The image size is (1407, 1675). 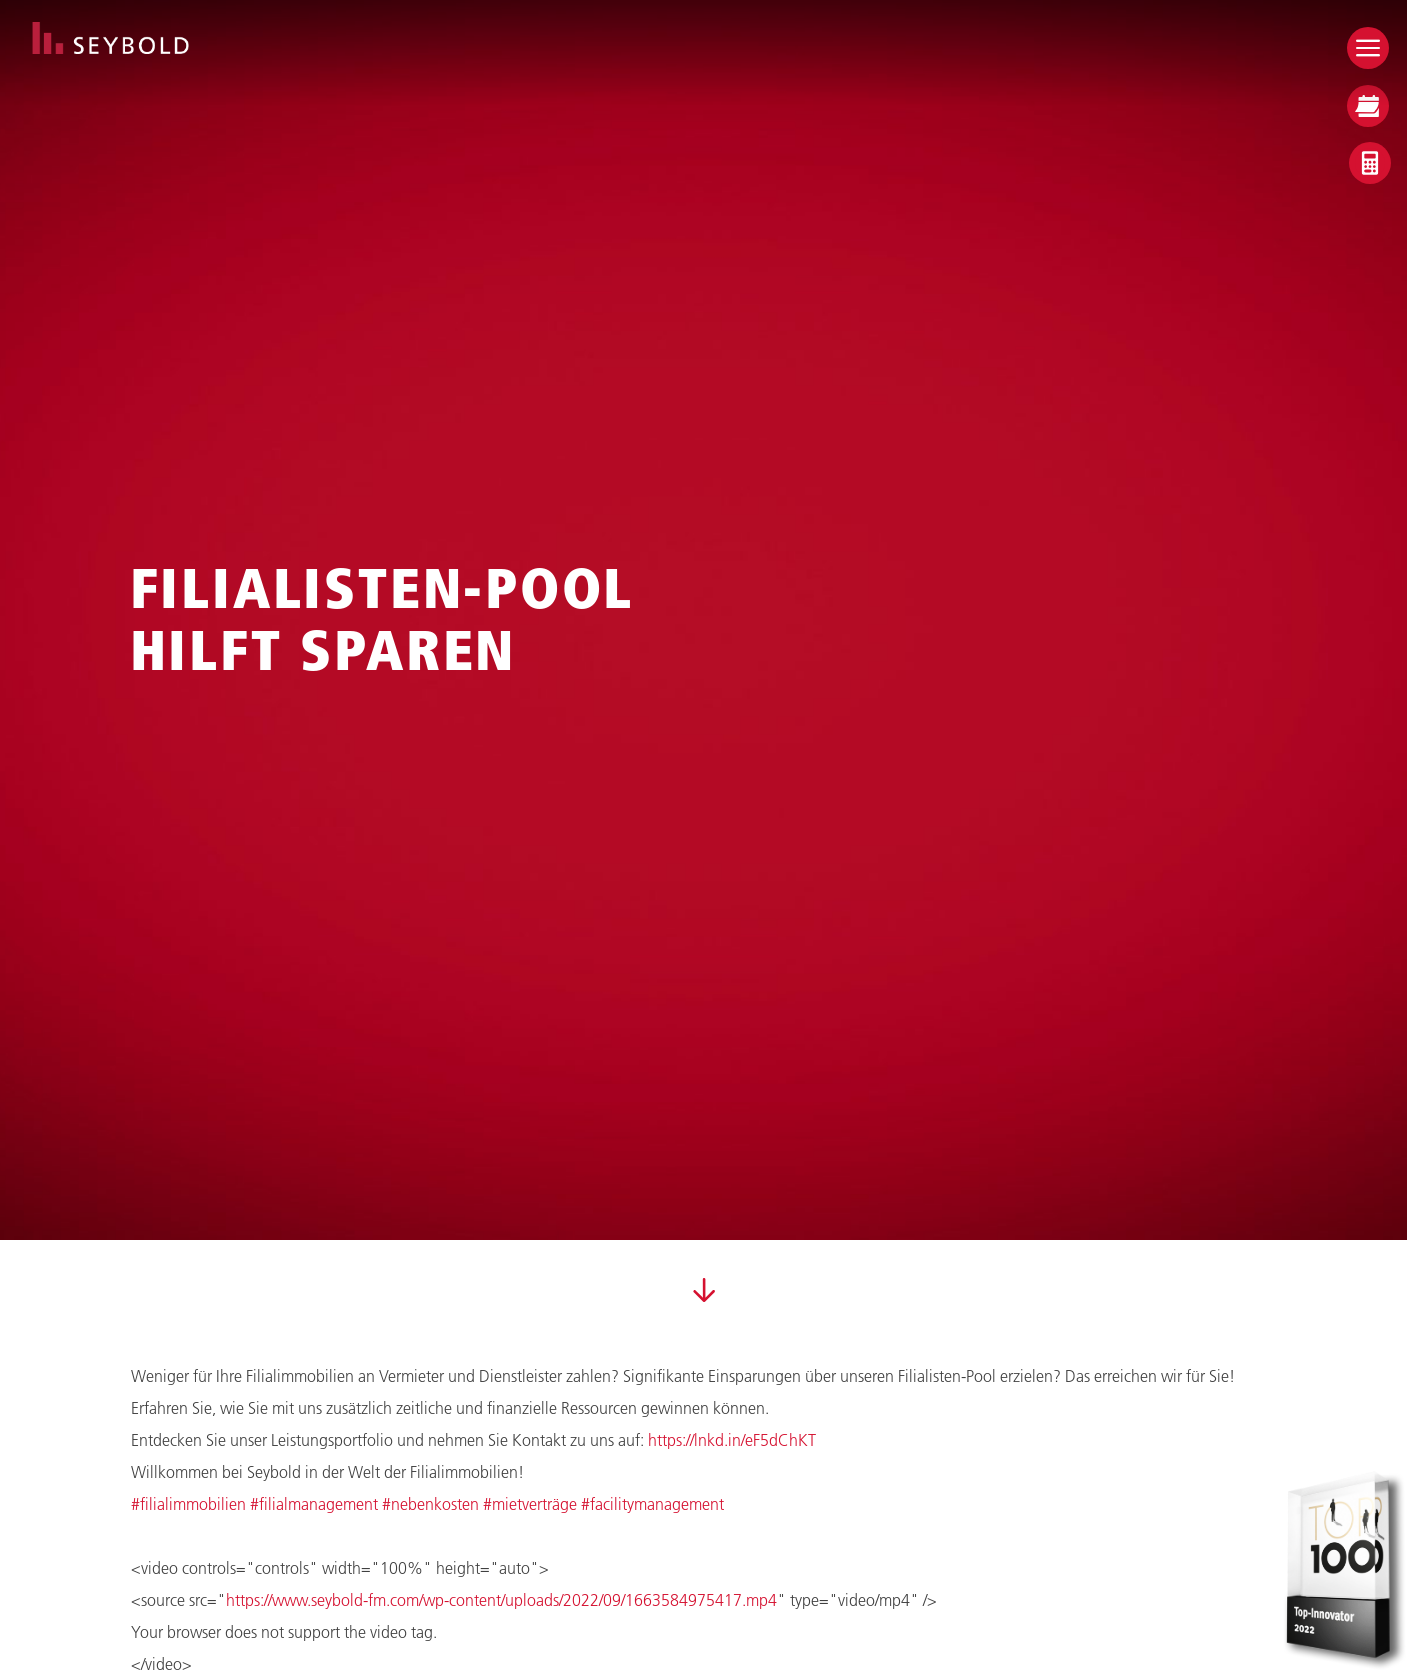 What do you see at coordinates (188, 1503) in the screenshot?
I see `#filialimmobilien` at bounding box center [188, 1503].